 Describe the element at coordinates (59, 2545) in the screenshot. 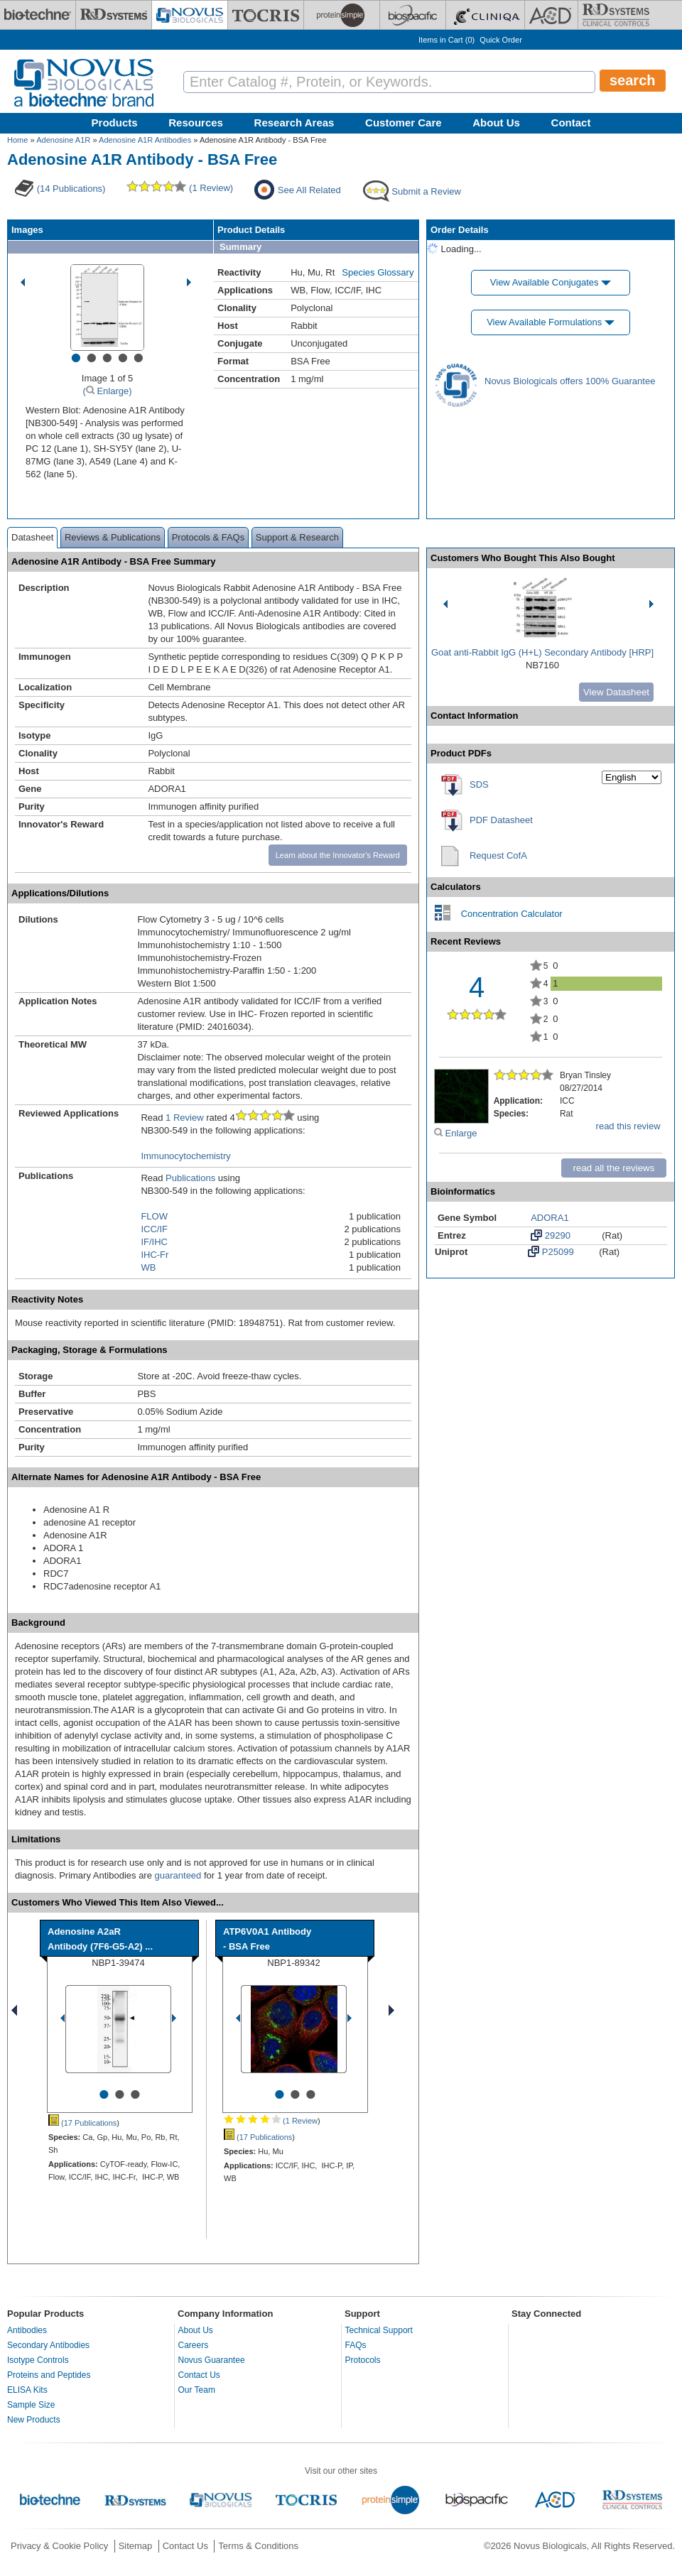

I see `Privacy & Cookie Policy` at that location.